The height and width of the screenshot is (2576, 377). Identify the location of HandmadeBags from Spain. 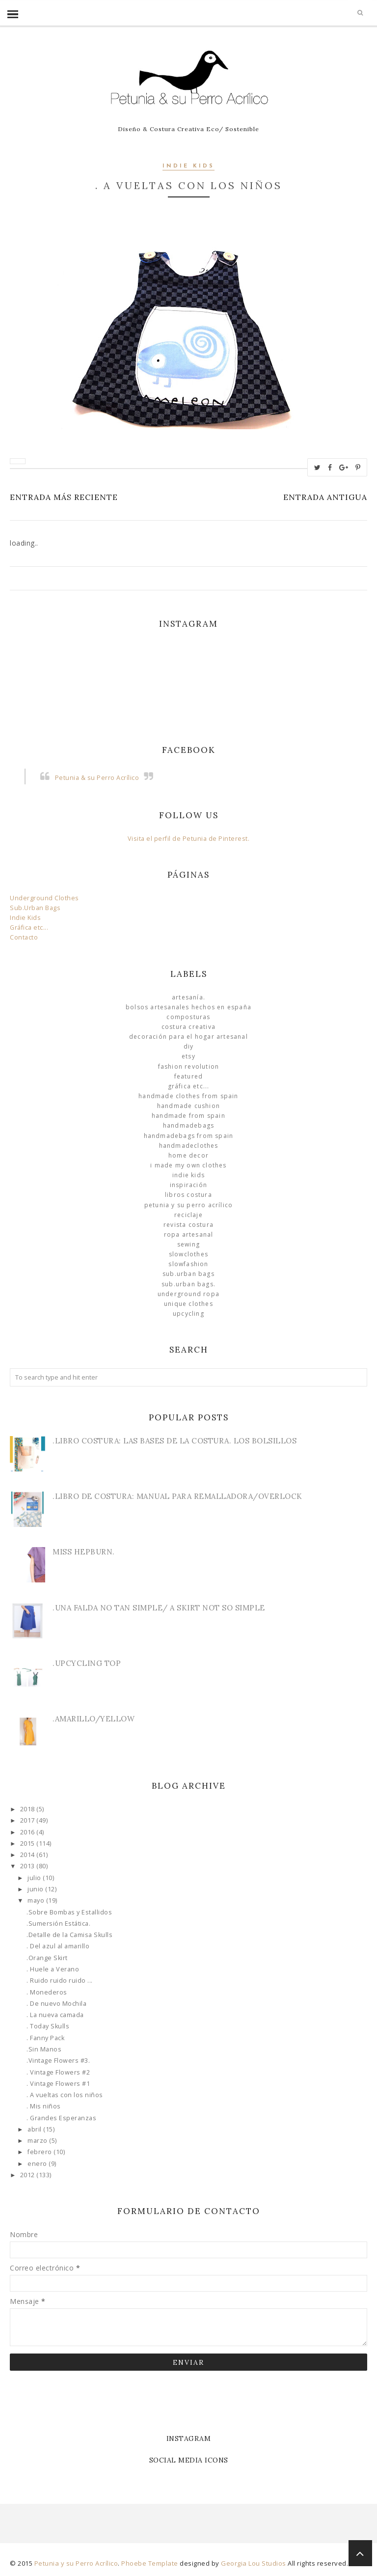
(189, 1136).